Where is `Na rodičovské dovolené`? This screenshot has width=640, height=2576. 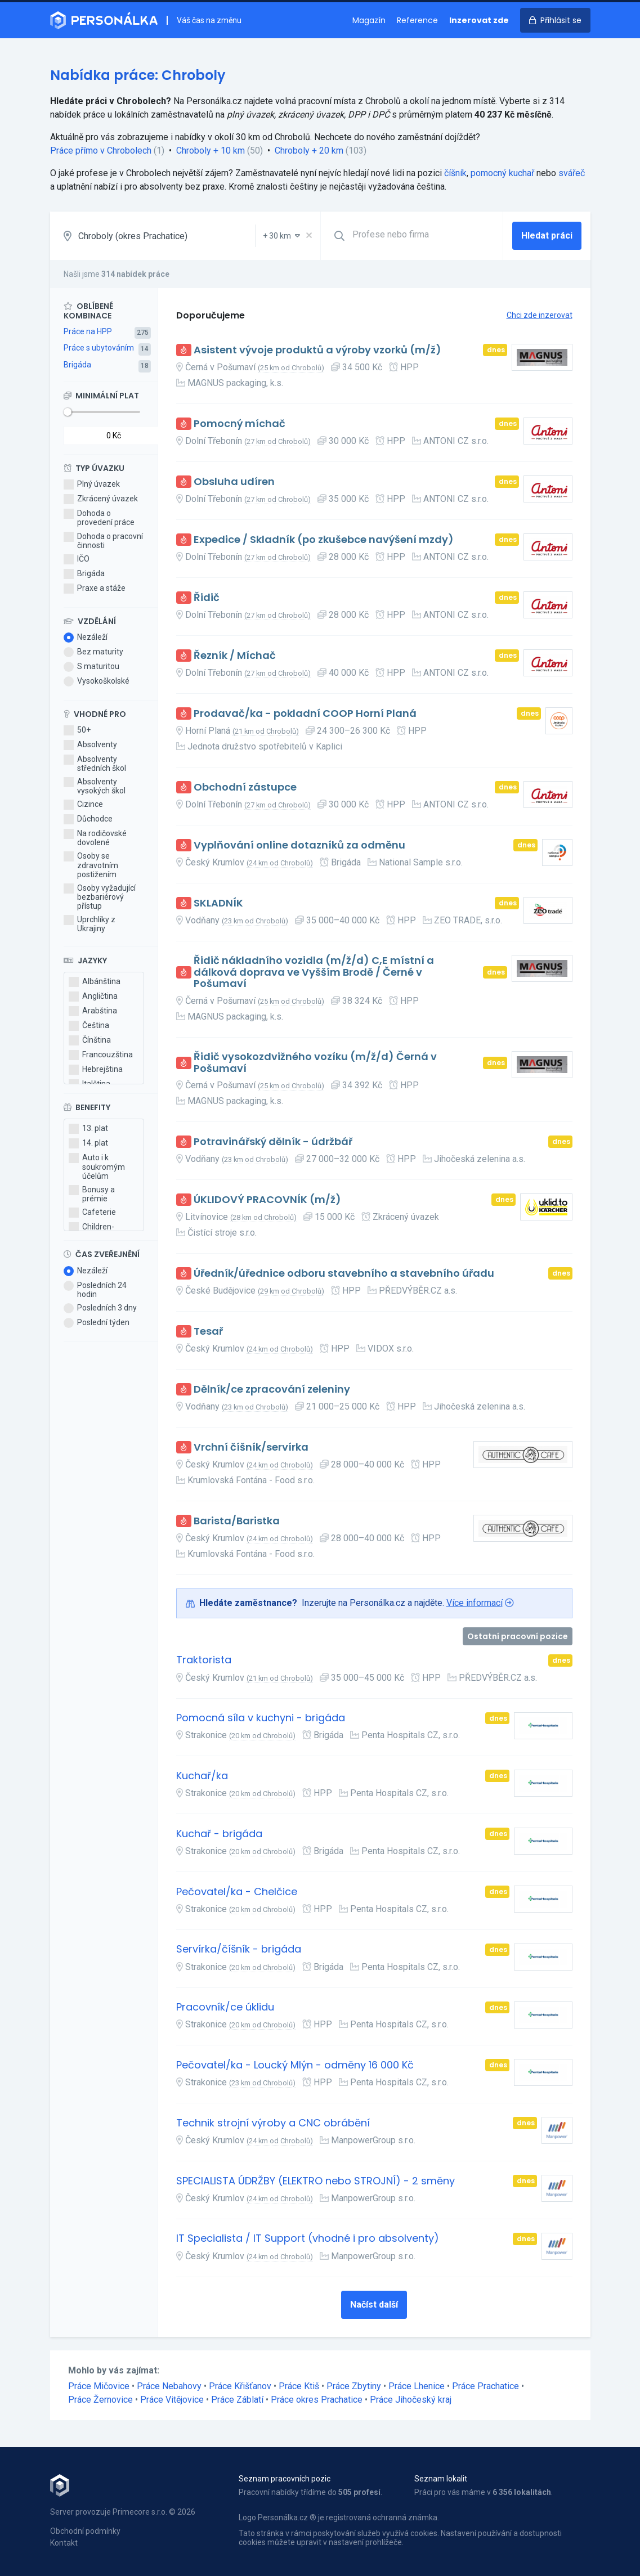 Na rodičovské dovolené is located at coordinates (95, 838).